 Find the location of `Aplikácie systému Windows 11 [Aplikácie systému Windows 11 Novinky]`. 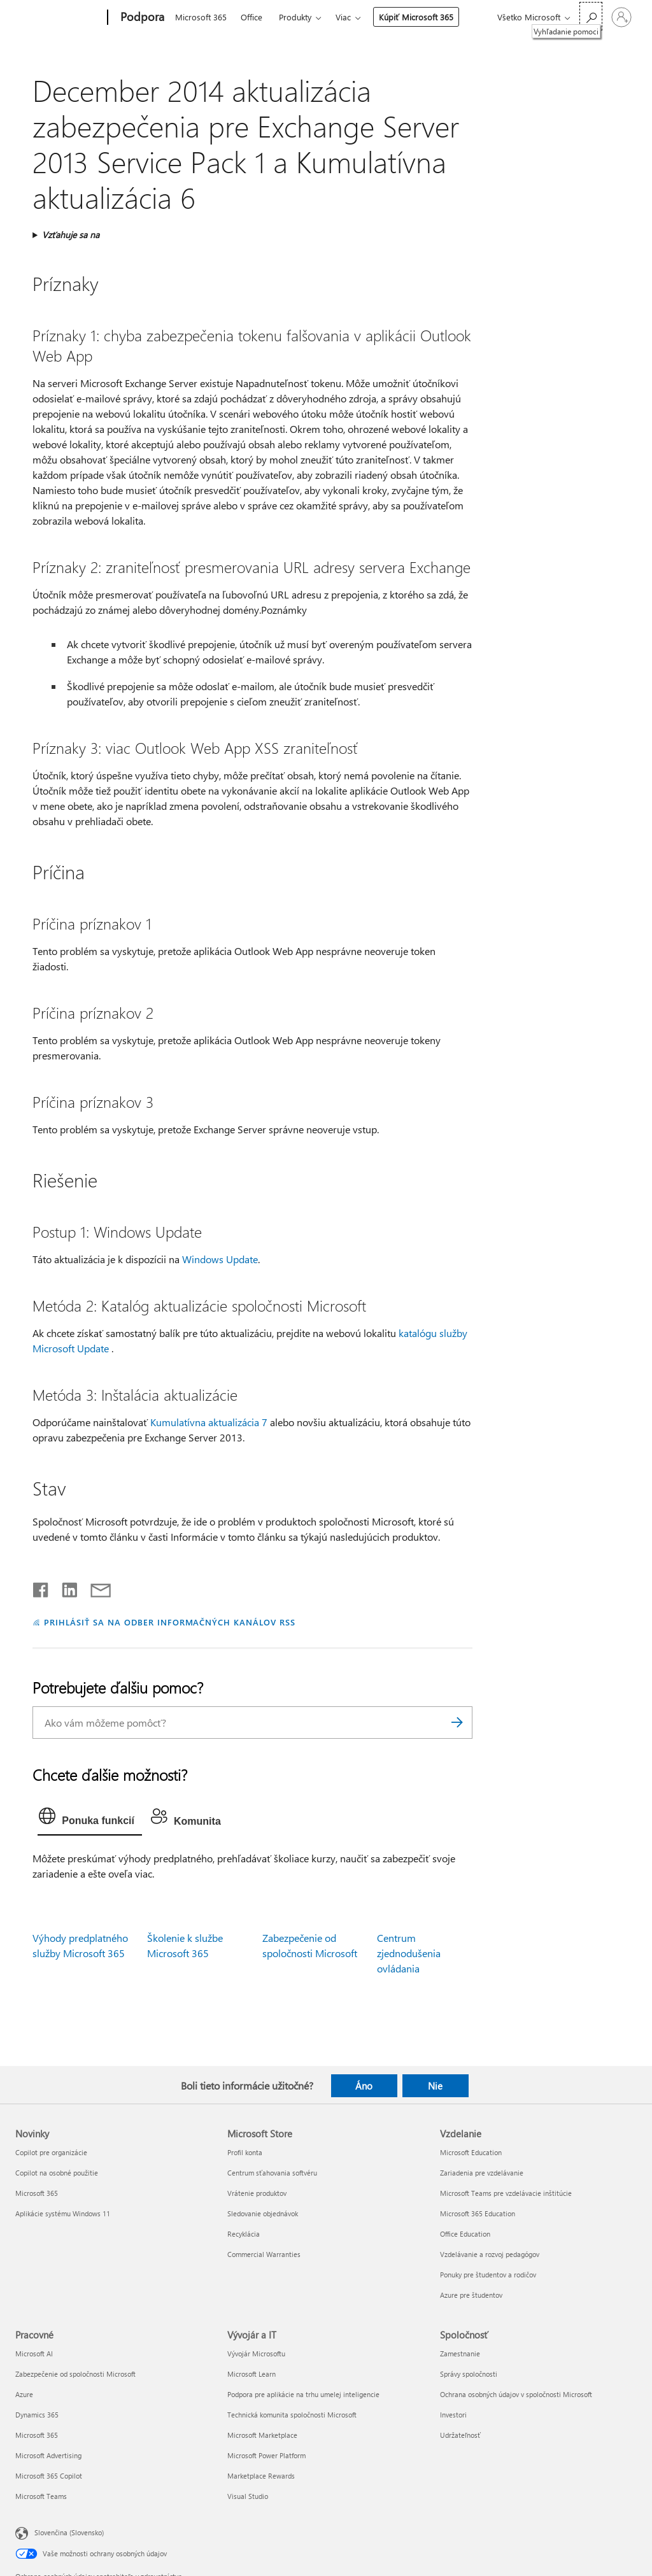

Aplikácie systému Windows 11 [Aplikácie systému Windows 11 Novinky] is located at coordinates (62, 2213).